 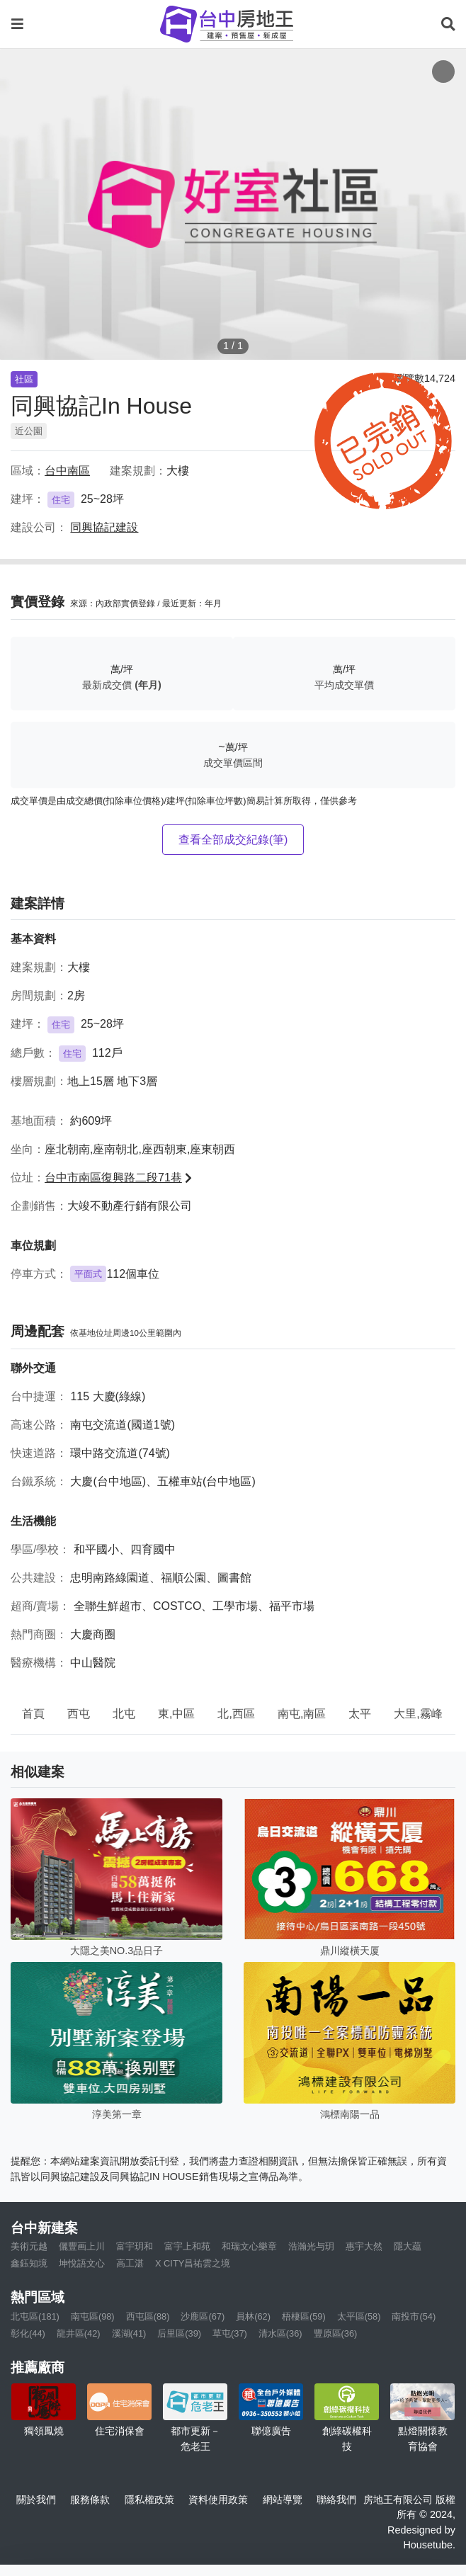 What do you see at coordinates (359, 2316) in the screenshot?
I see `太平區(58)` at bounding box center [359, 2316].